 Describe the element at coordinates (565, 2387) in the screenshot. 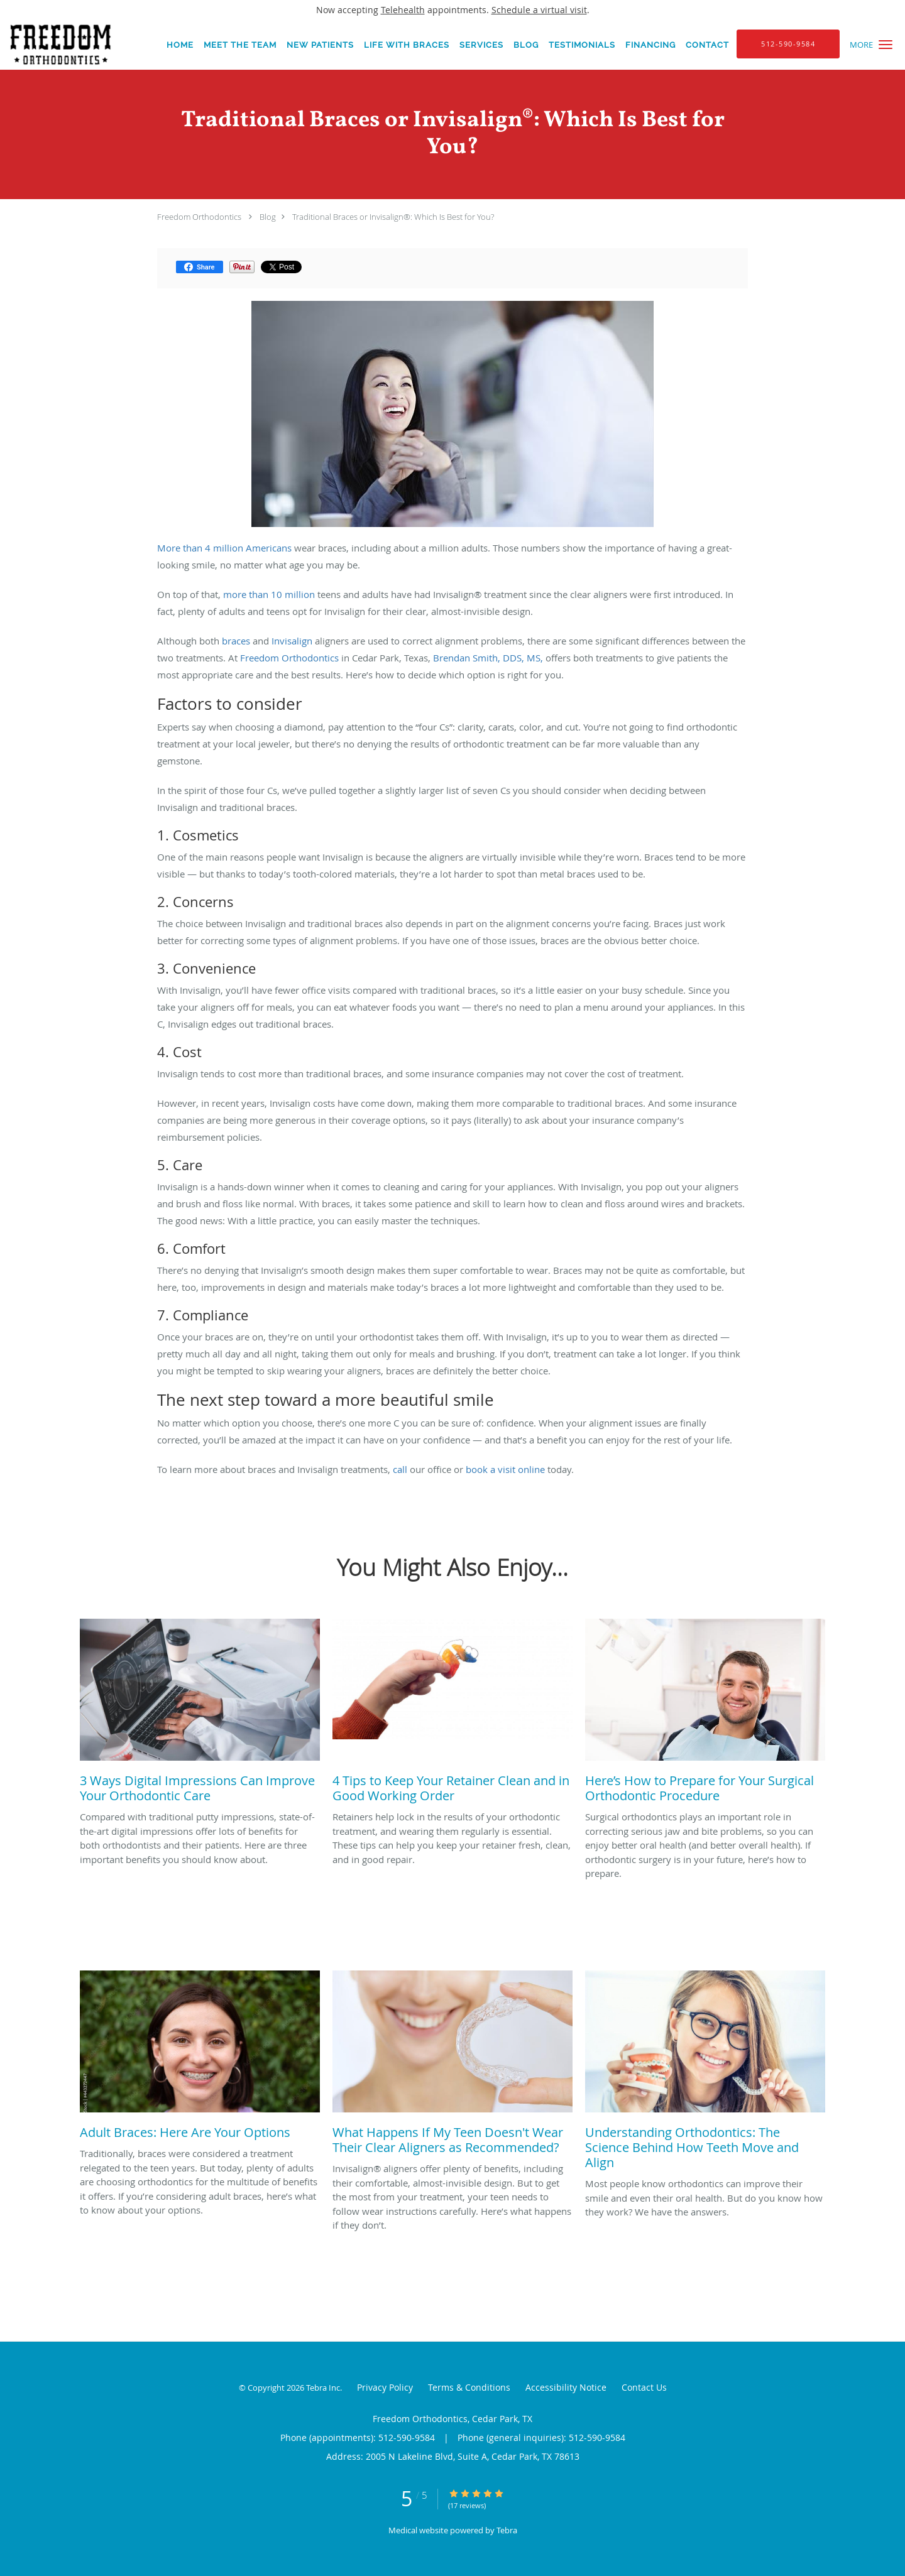

I see `Accessibility Notice` at that location.